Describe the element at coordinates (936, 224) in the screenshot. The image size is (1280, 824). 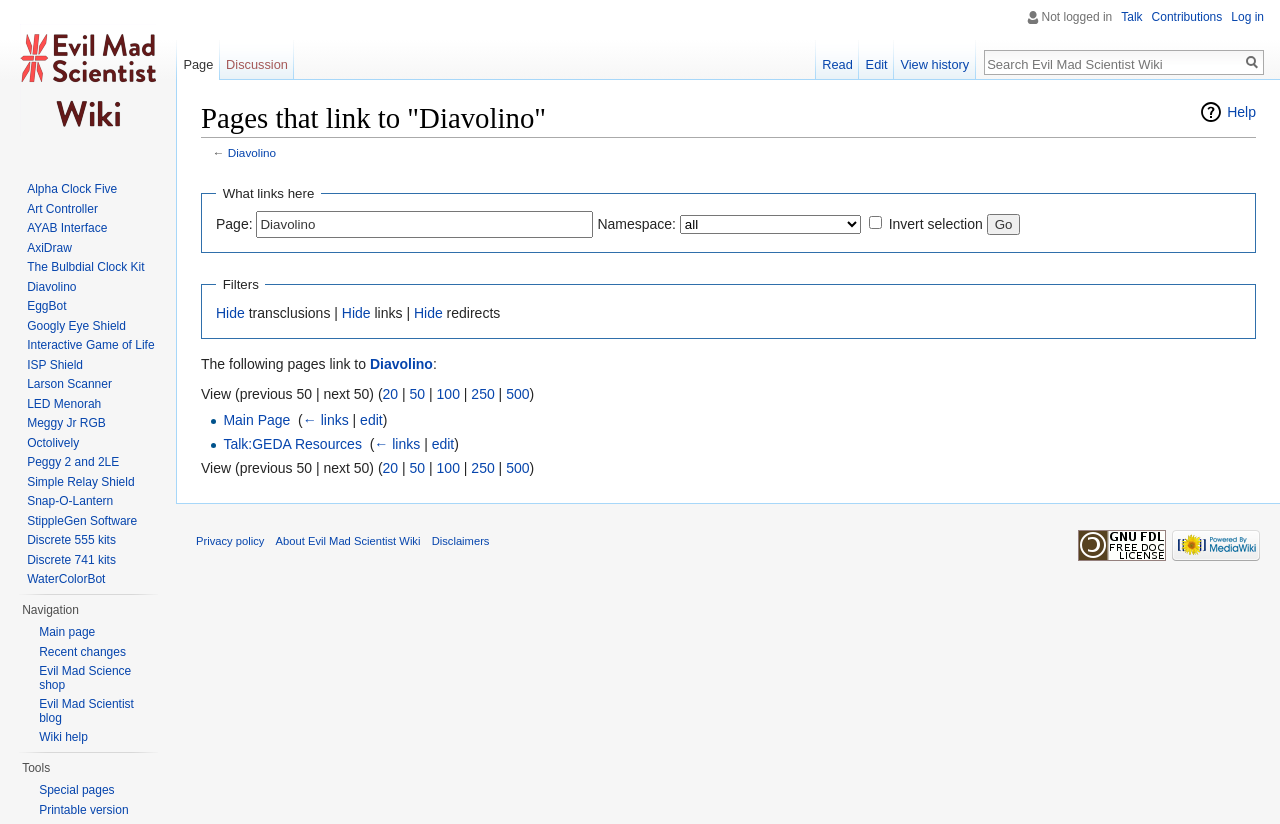
I see `Invert selection` at that location.